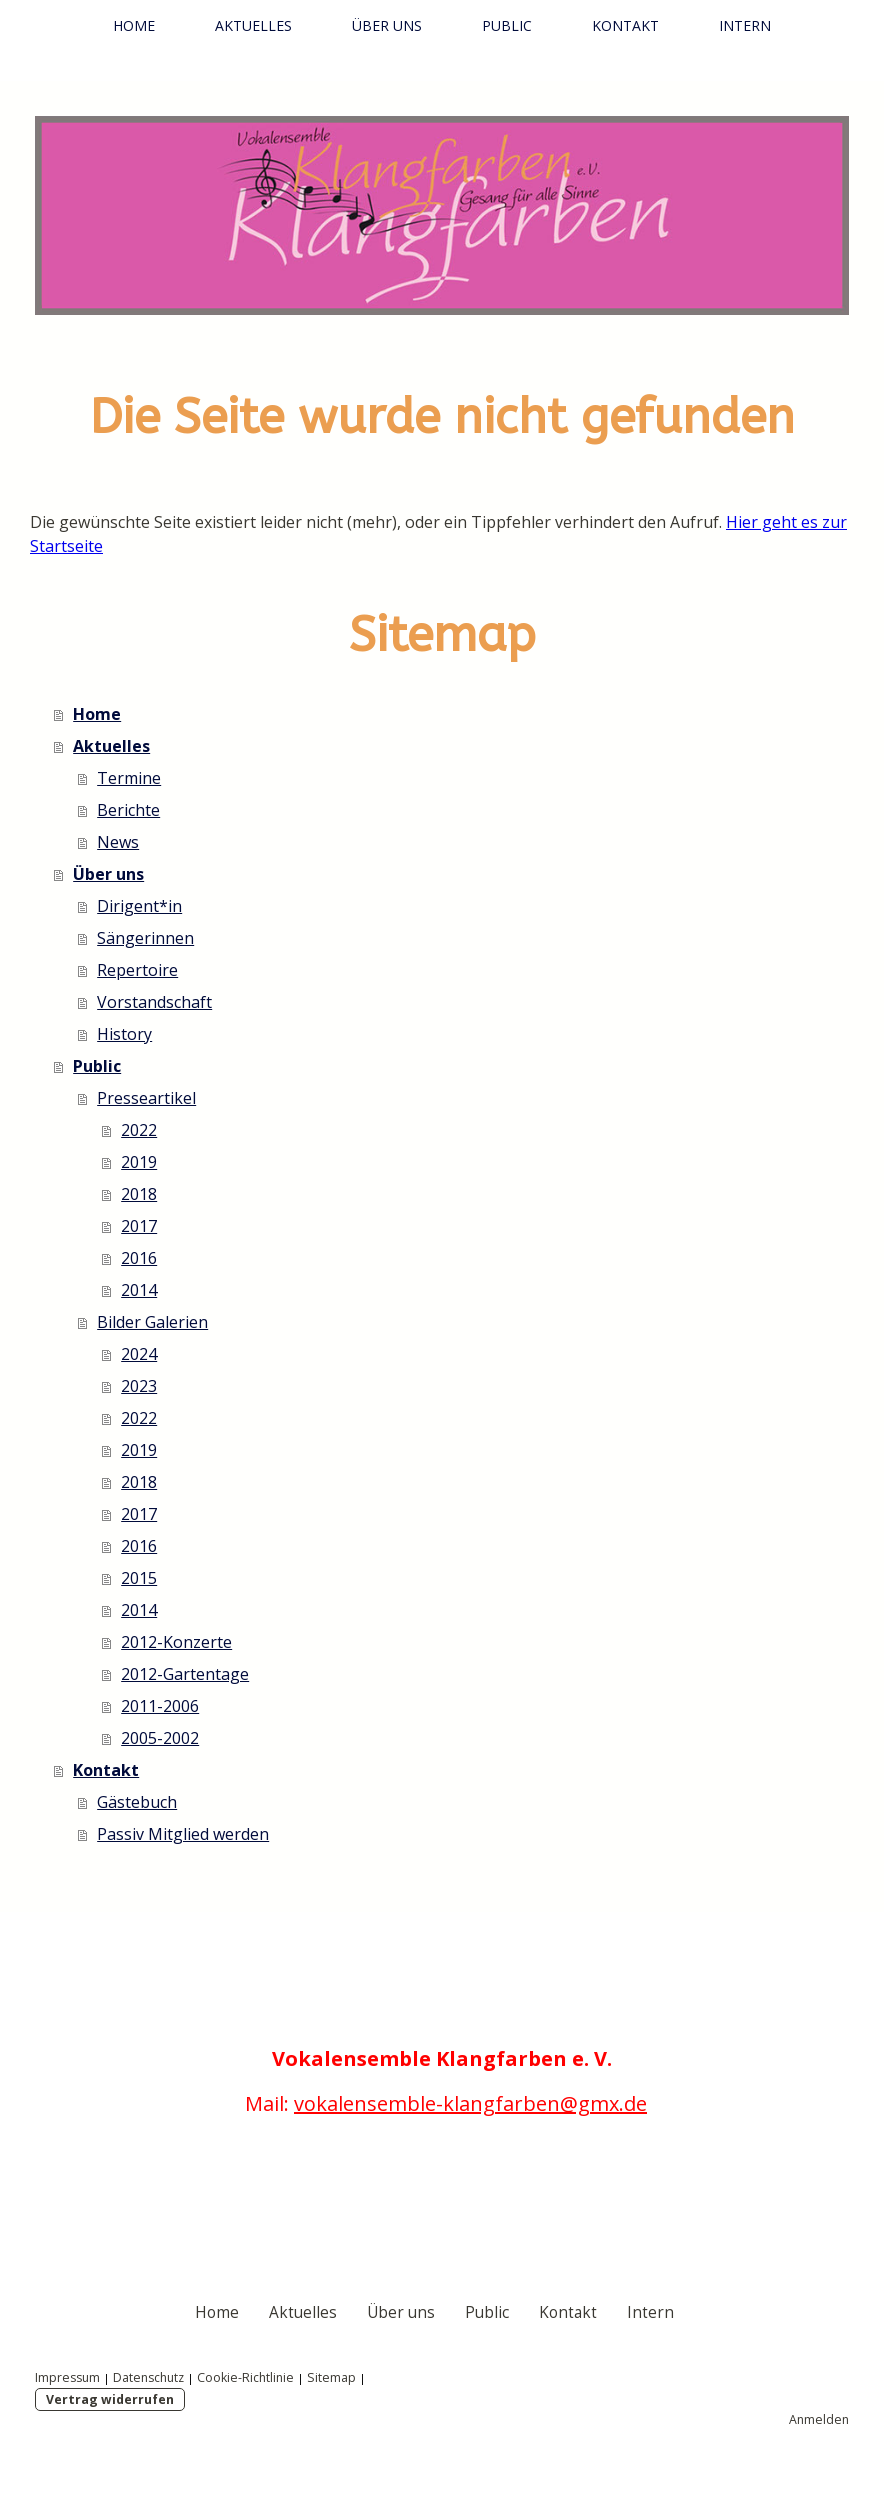  What do you see at coordinates (137, 1802) in the screenshot?
I see `Gästebuch` at bounding box center [137, 1802].